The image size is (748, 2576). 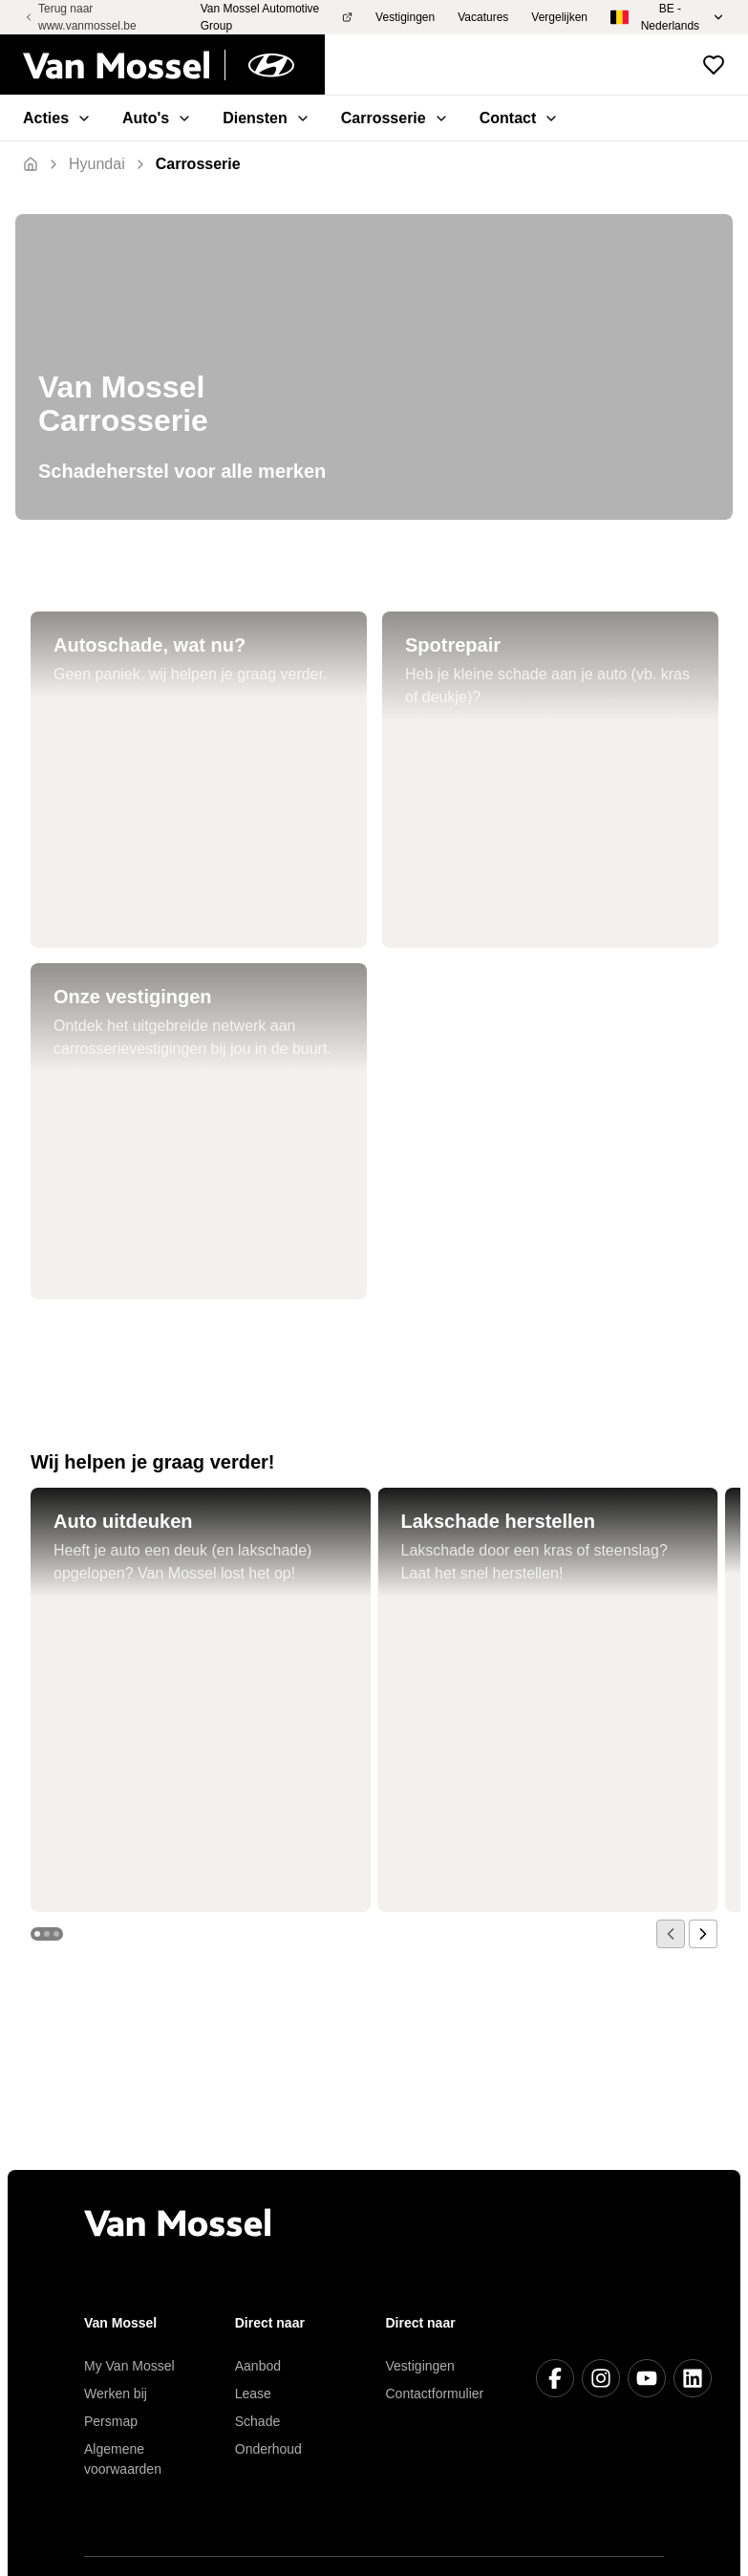 I want to click on Auto's [menuitem], so click(x=157, y=118).